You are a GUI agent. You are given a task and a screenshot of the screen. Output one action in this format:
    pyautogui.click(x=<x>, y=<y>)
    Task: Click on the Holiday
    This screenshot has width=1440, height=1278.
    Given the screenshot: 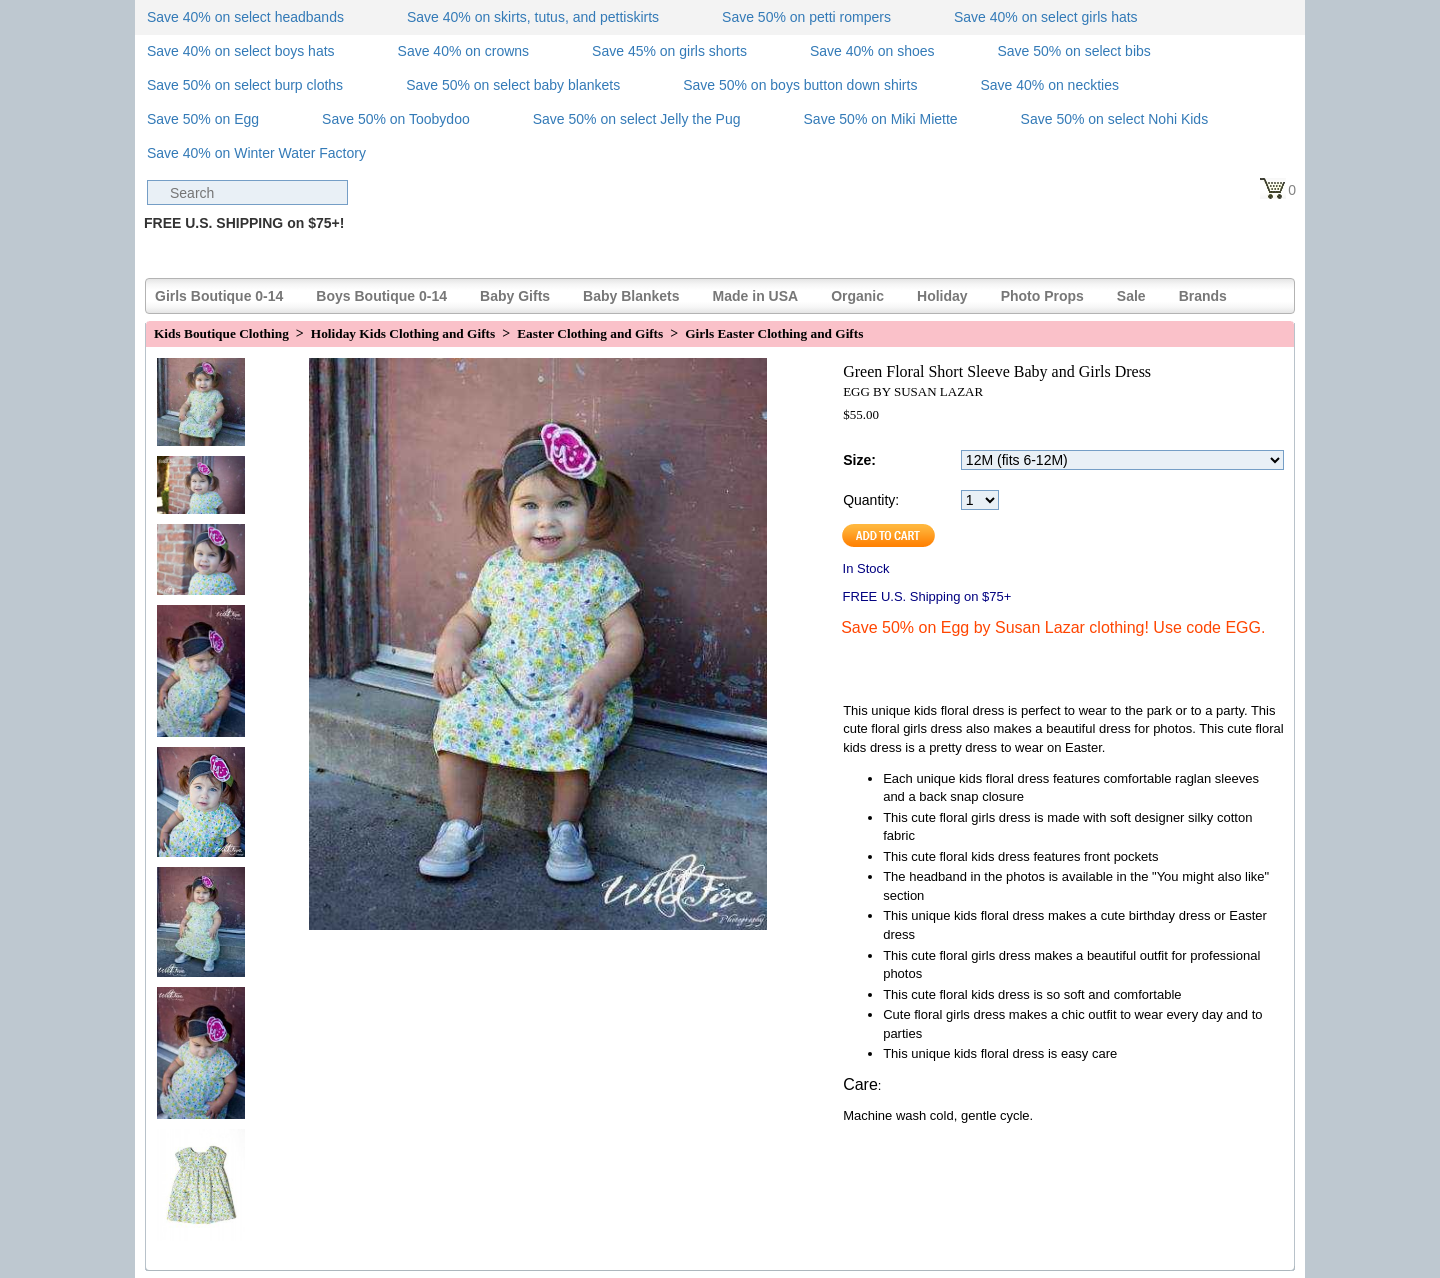 What is the action you would take?
    pyautogui.click(x=942, y=296)
    